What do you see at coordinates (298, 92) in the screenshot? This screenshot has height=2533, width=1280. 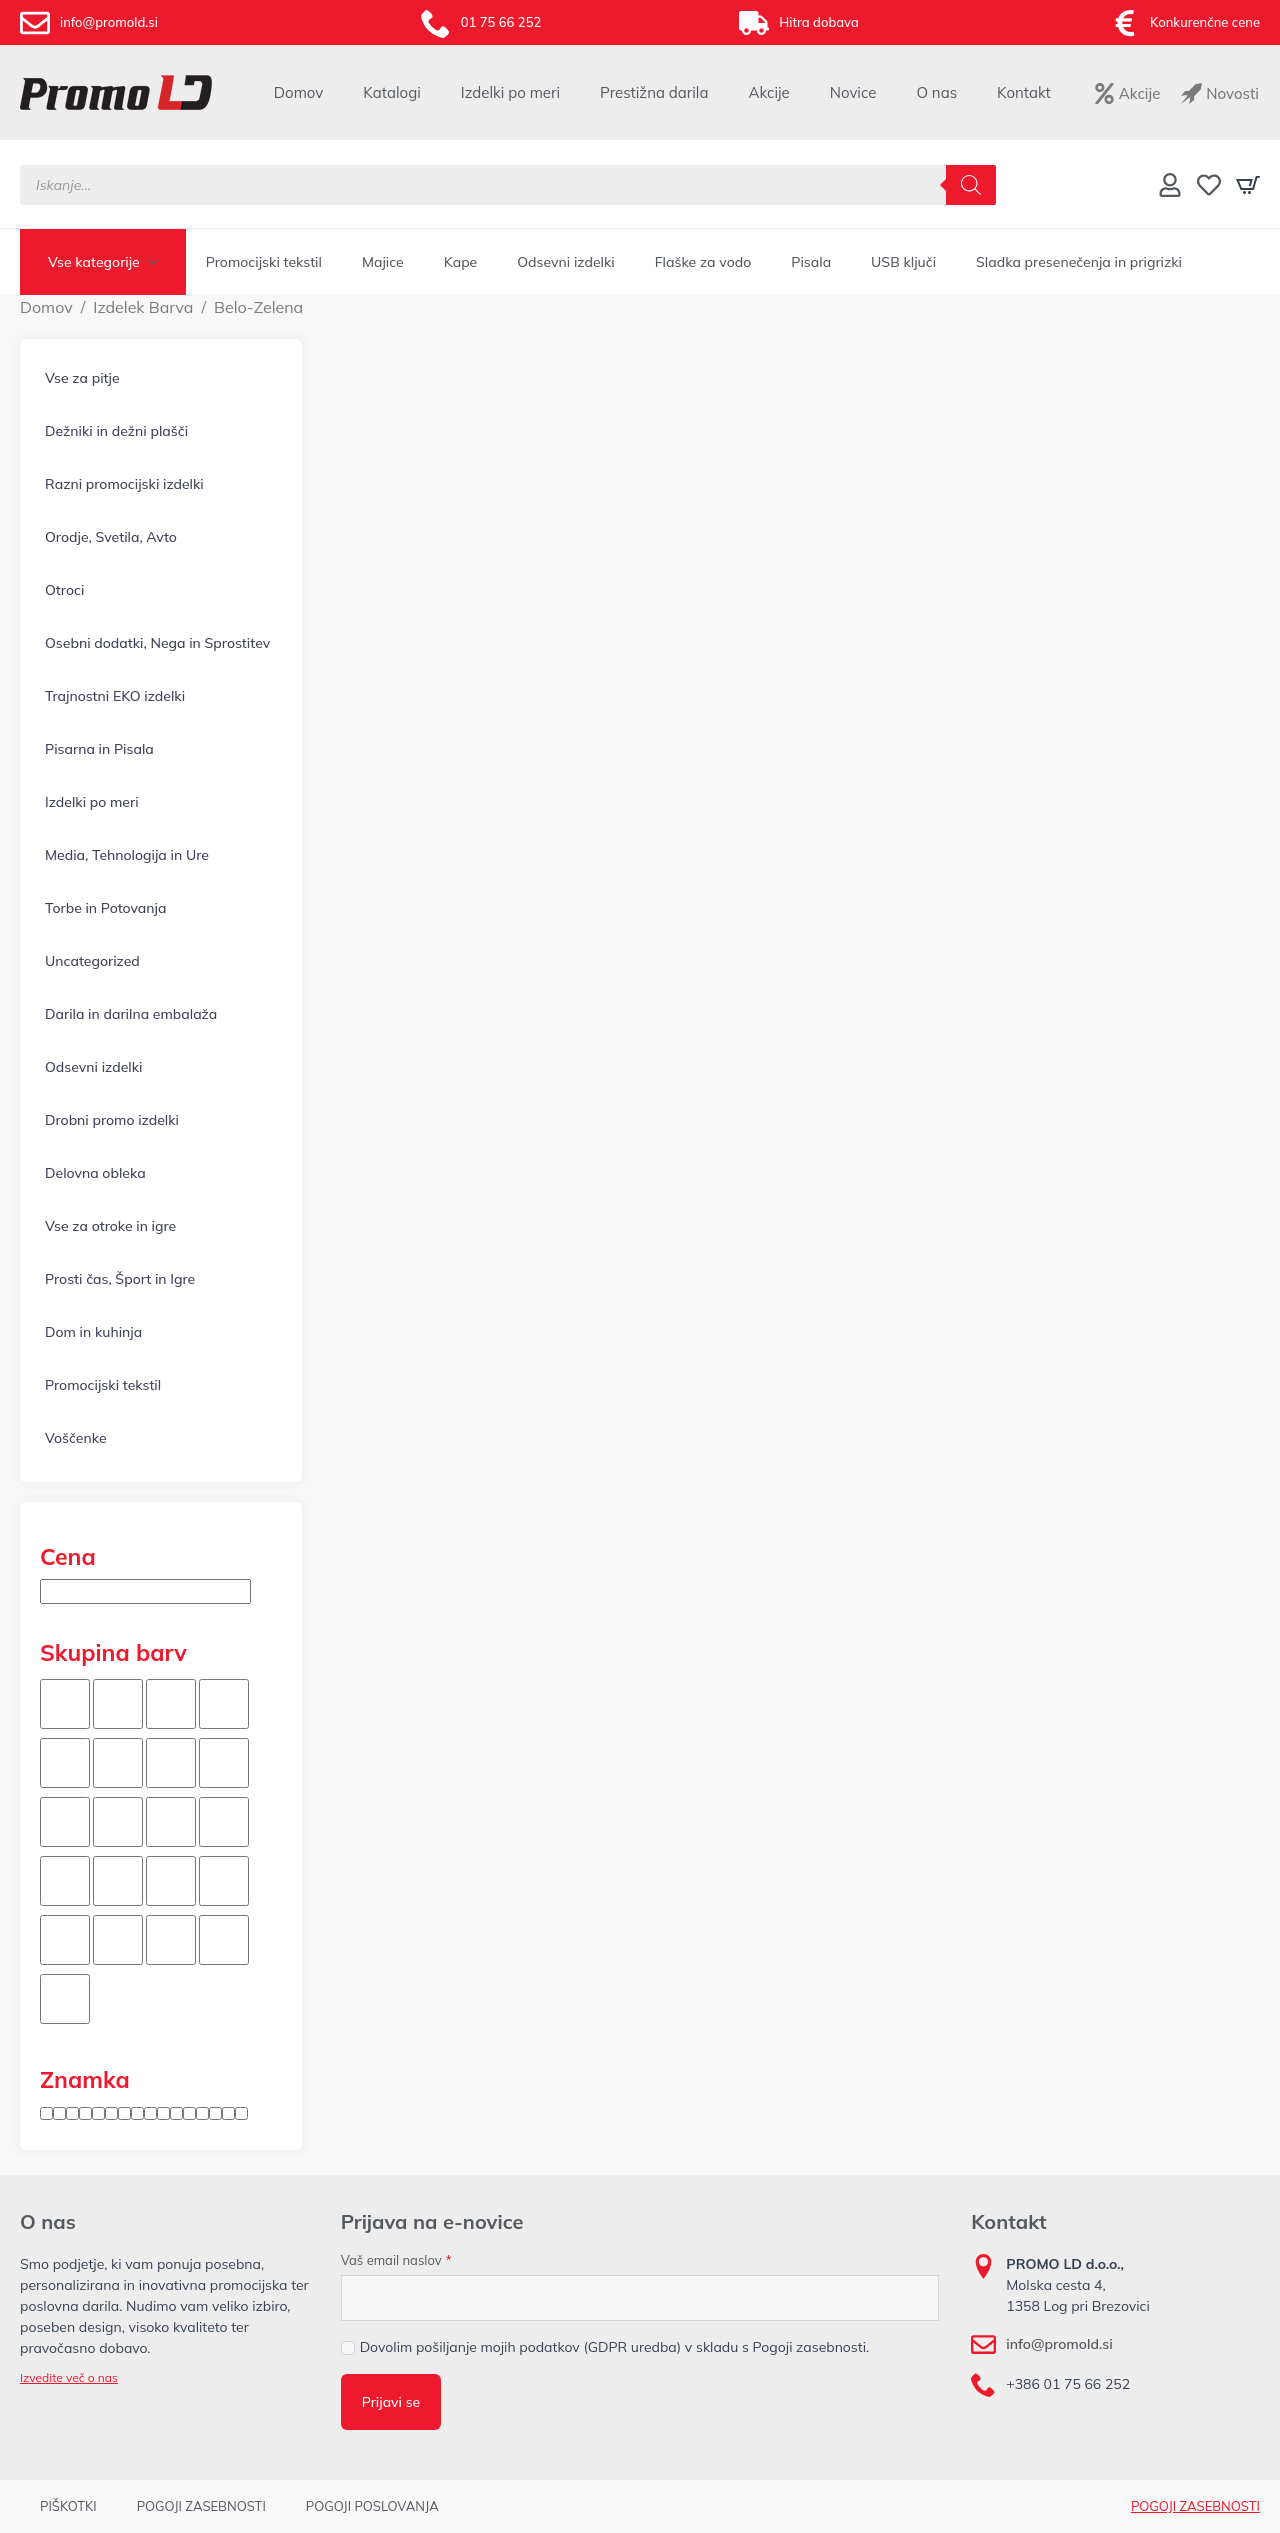 I see `Domov` at bounding box center [298, 92].